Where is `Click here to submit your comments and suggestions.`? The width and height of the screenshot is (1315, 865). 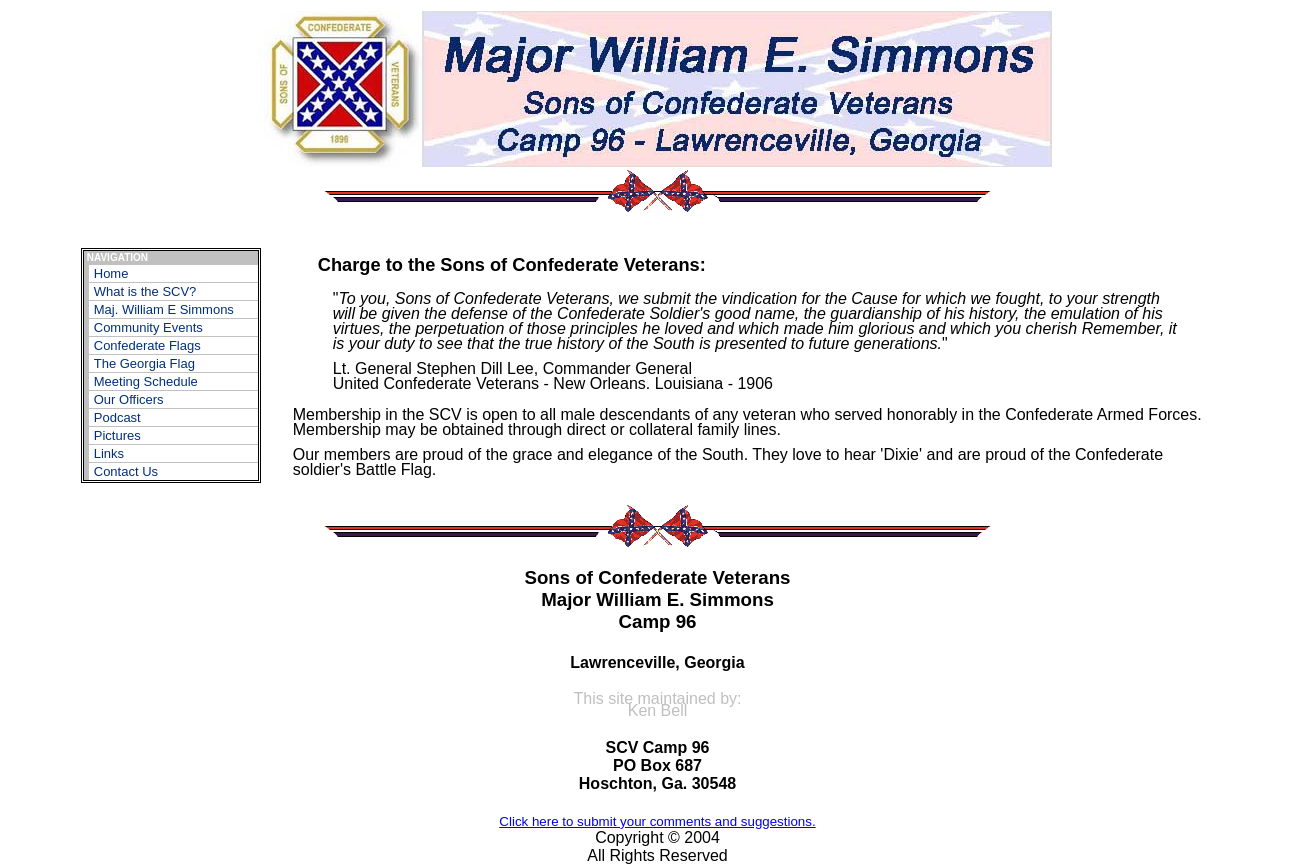
Click here to submit your comments and suggestions. is located at coordinates (657, 821).